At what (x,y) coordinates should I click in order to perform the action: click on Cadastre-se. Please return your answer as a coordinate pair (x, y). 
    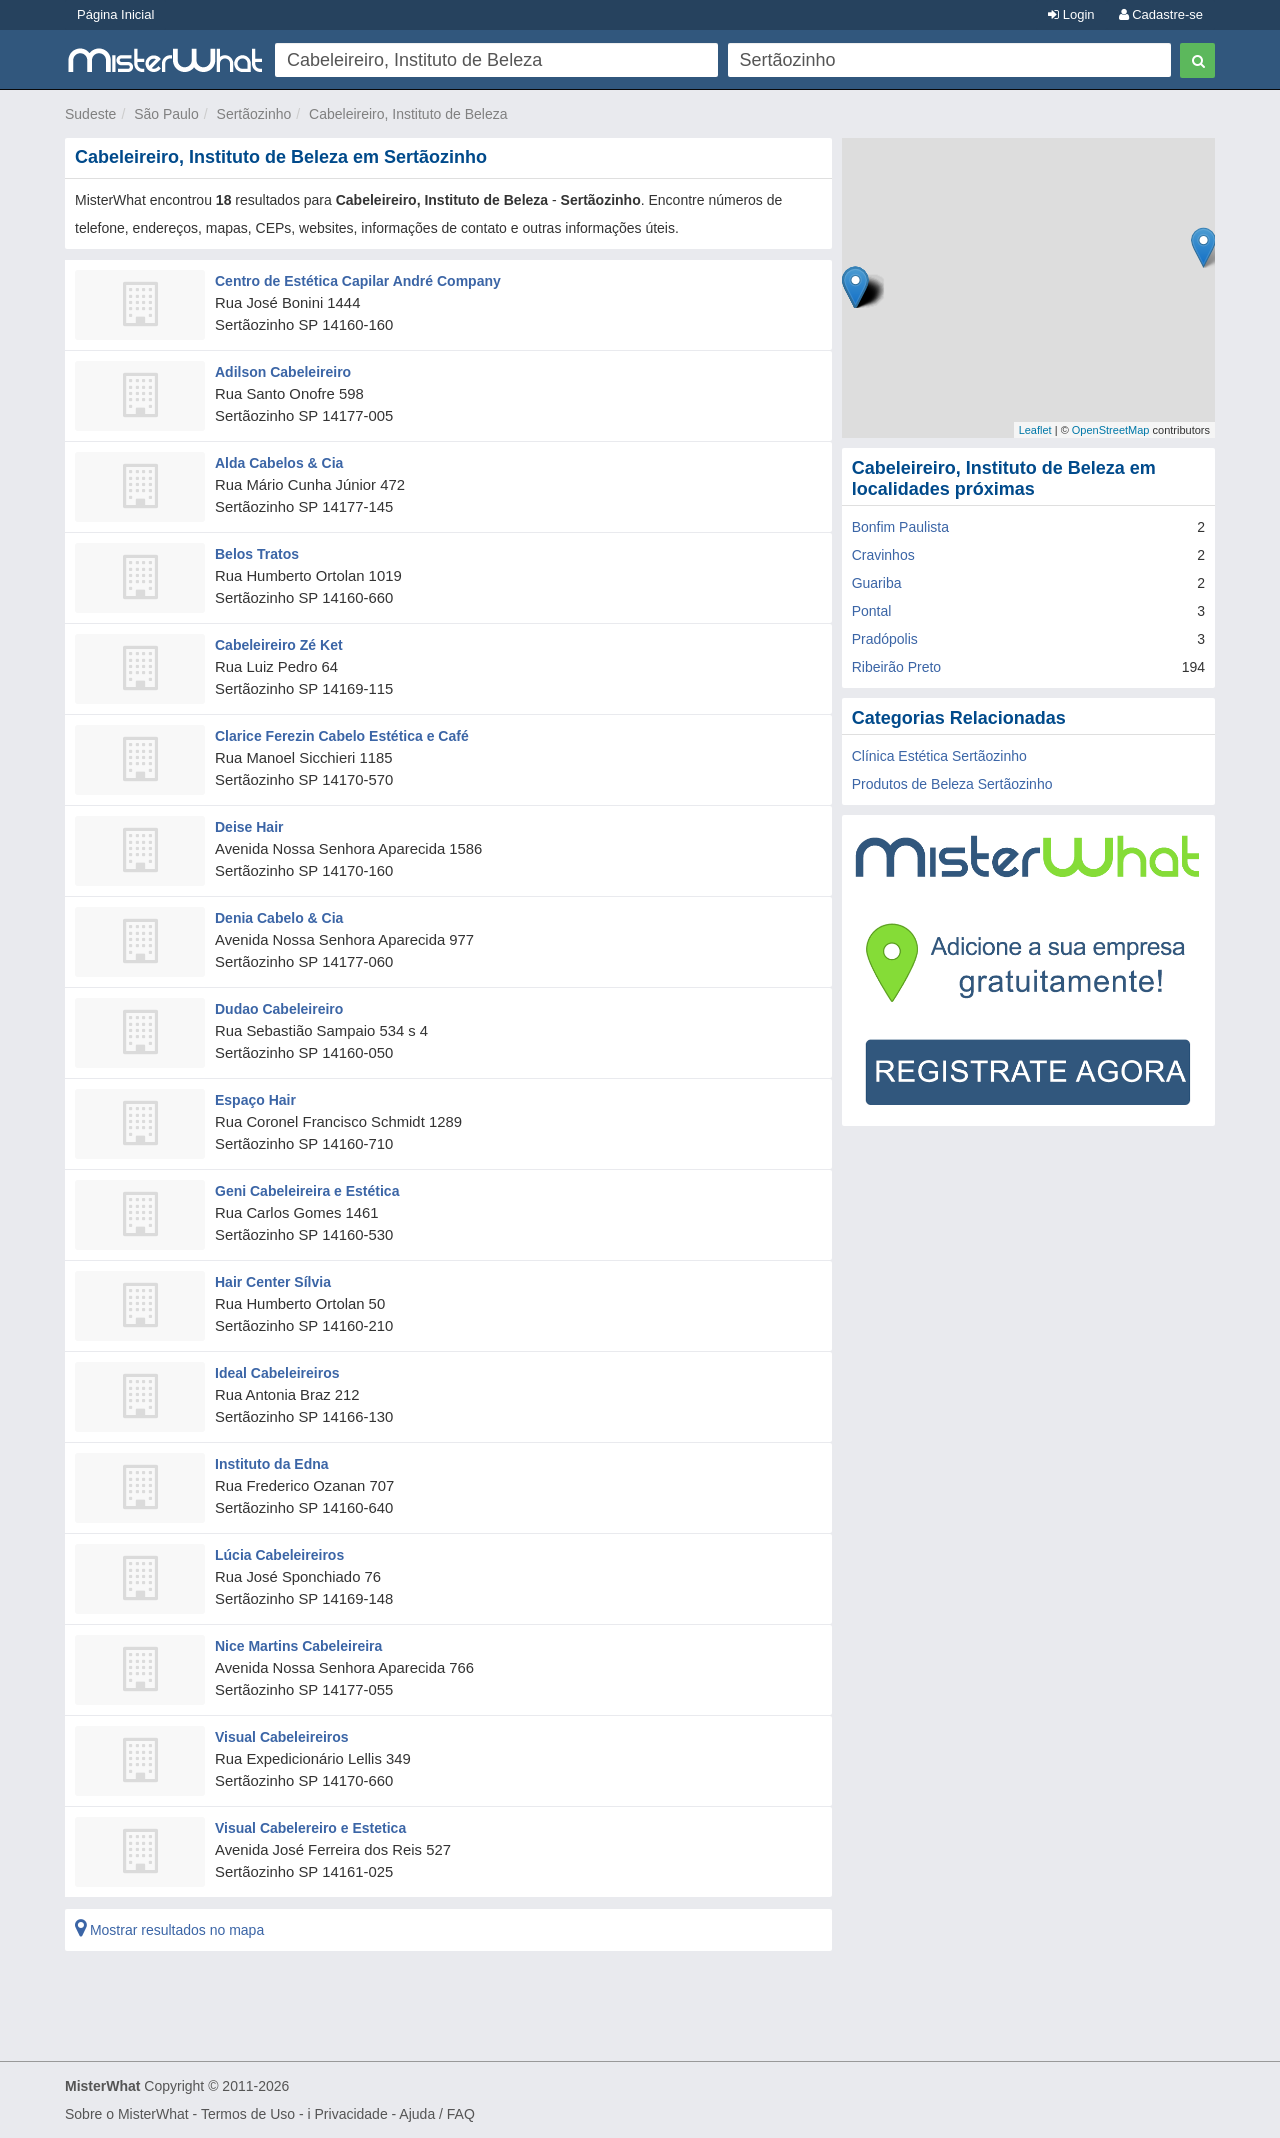
    Looking at the image, I should click on (1161, 14).